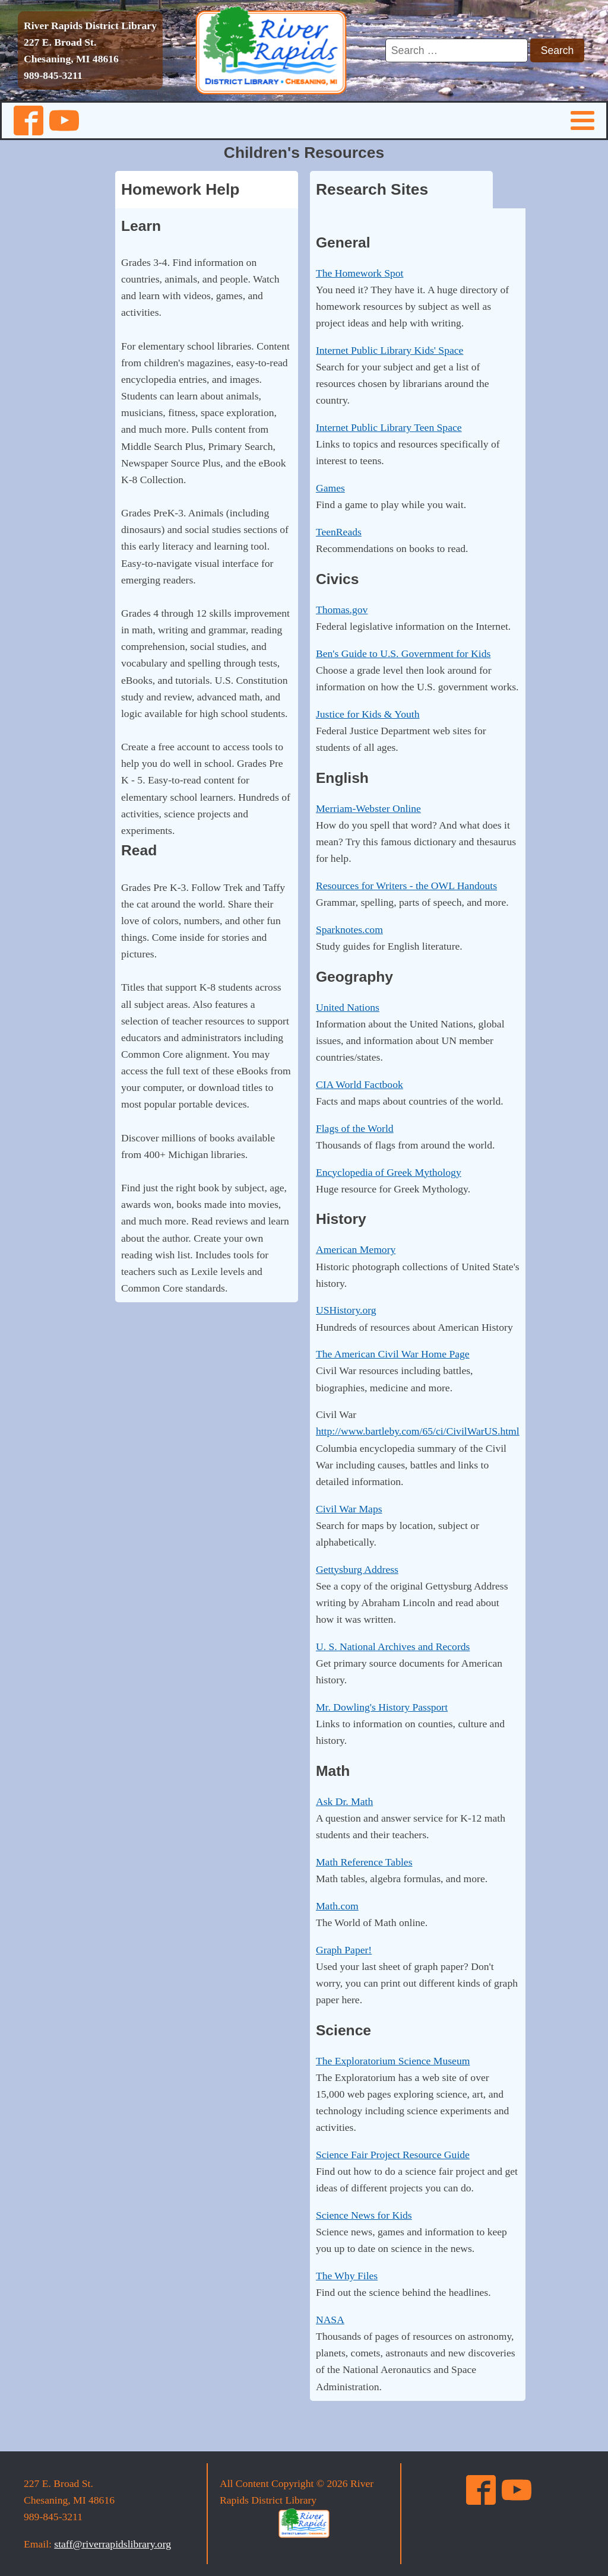 The image size is (608, 2576). What do you see at coordinates (342, 610) in the screenshot?
I see `Thomas.gov` at bounding box center [342, 610].